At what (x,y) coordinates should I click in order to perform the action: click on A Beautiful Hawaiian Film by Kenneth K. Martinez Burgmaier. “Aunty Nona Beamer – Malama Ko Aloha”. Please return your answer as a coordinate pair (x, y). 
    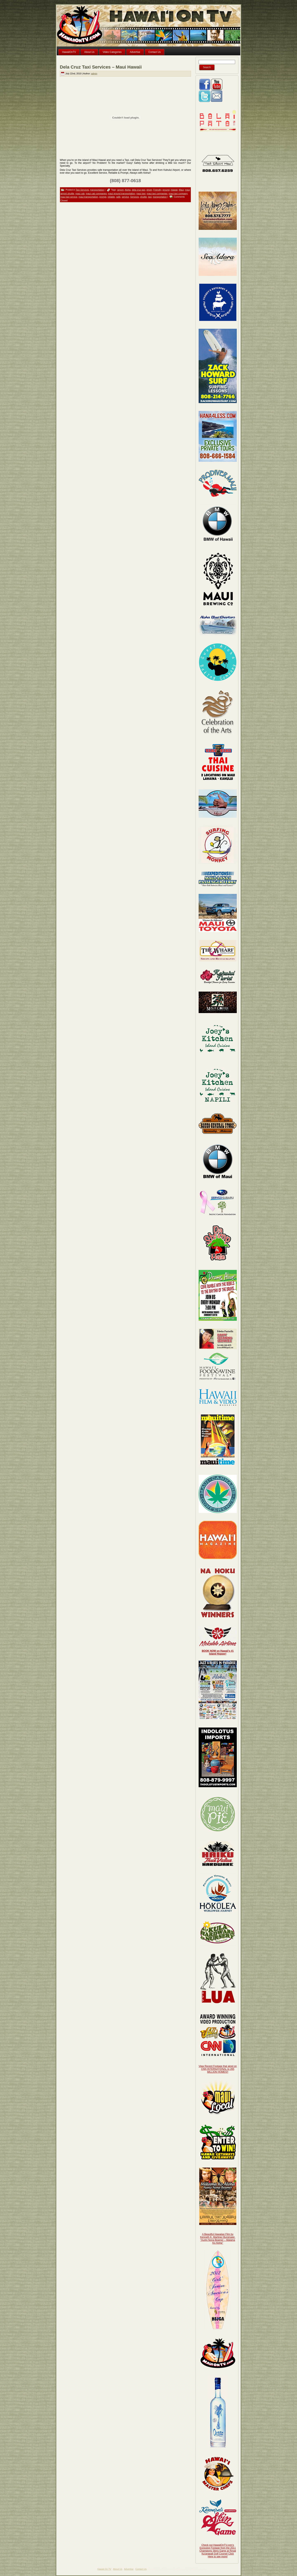
    Looking at the image, I should click on (217, 2238).